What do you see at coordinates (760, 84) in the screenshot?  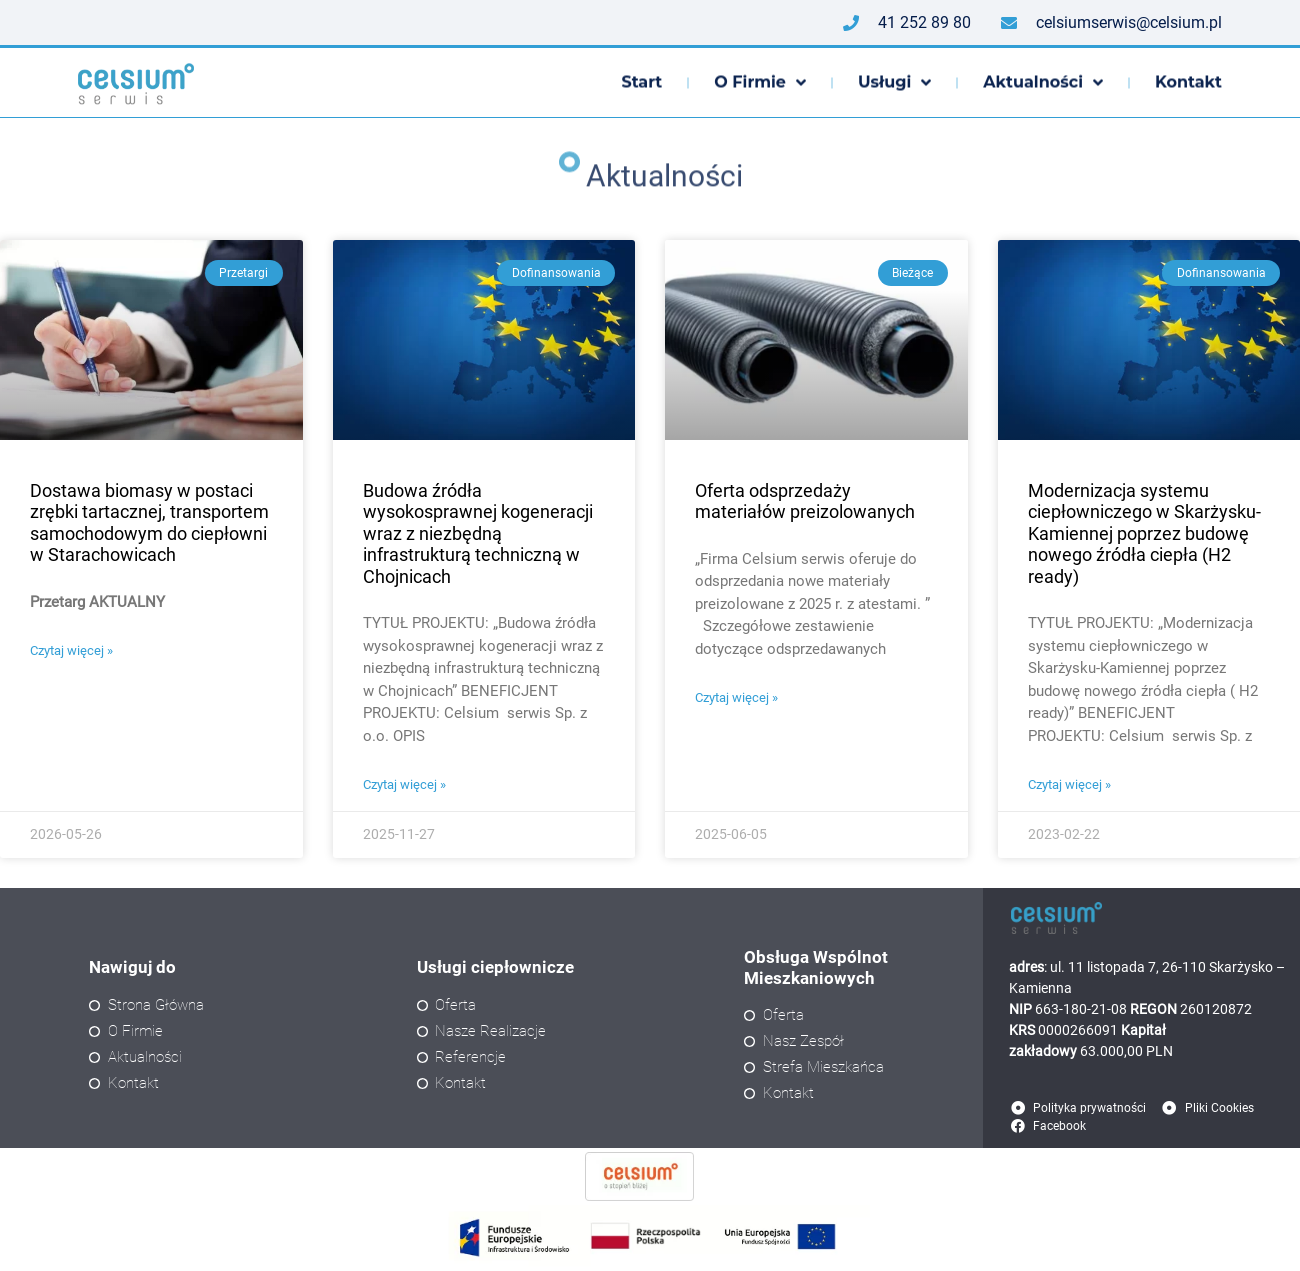 I see `O firmie` at bounding box center [760, 84].